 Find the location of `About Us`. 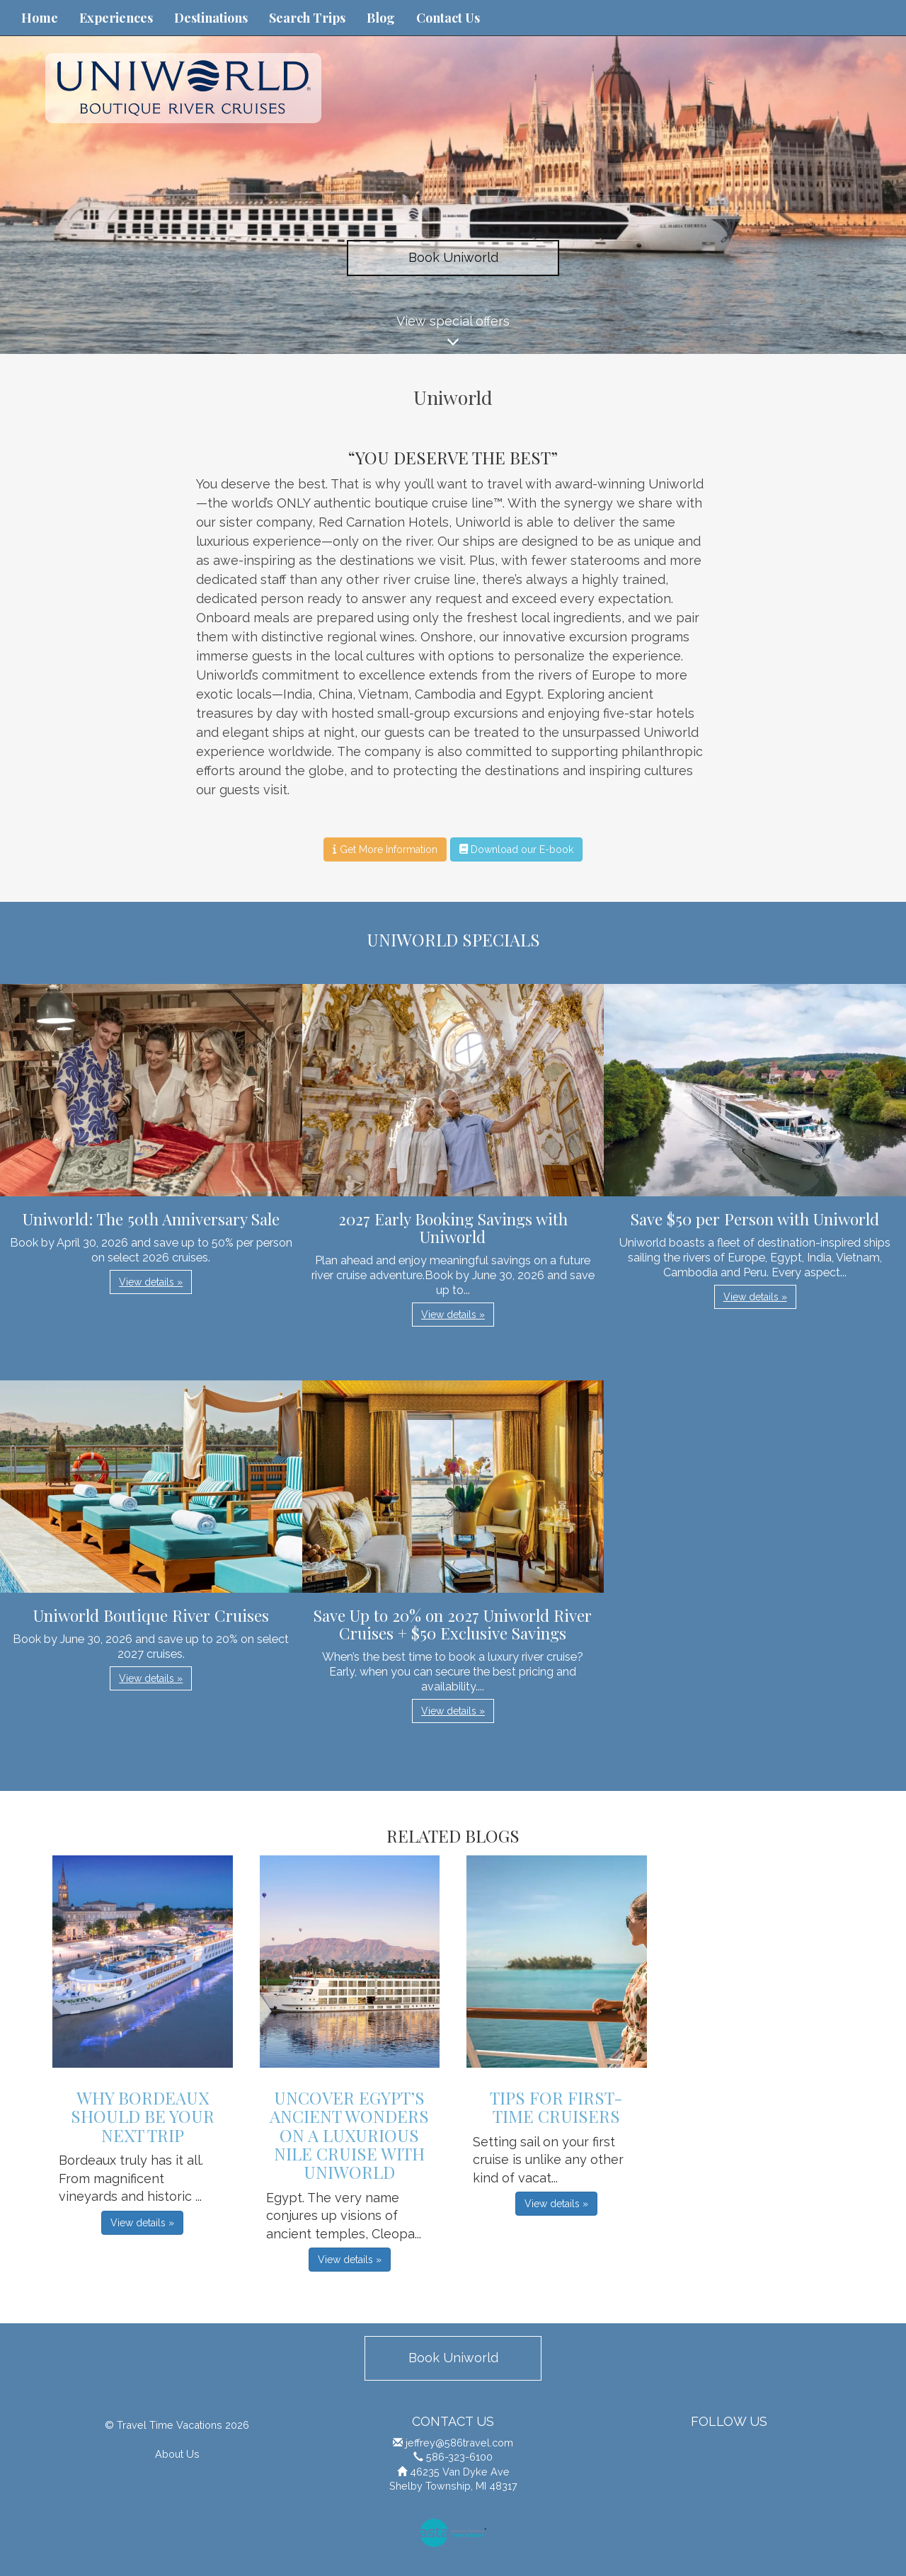

About Us is located at coordinates (177, 2454).